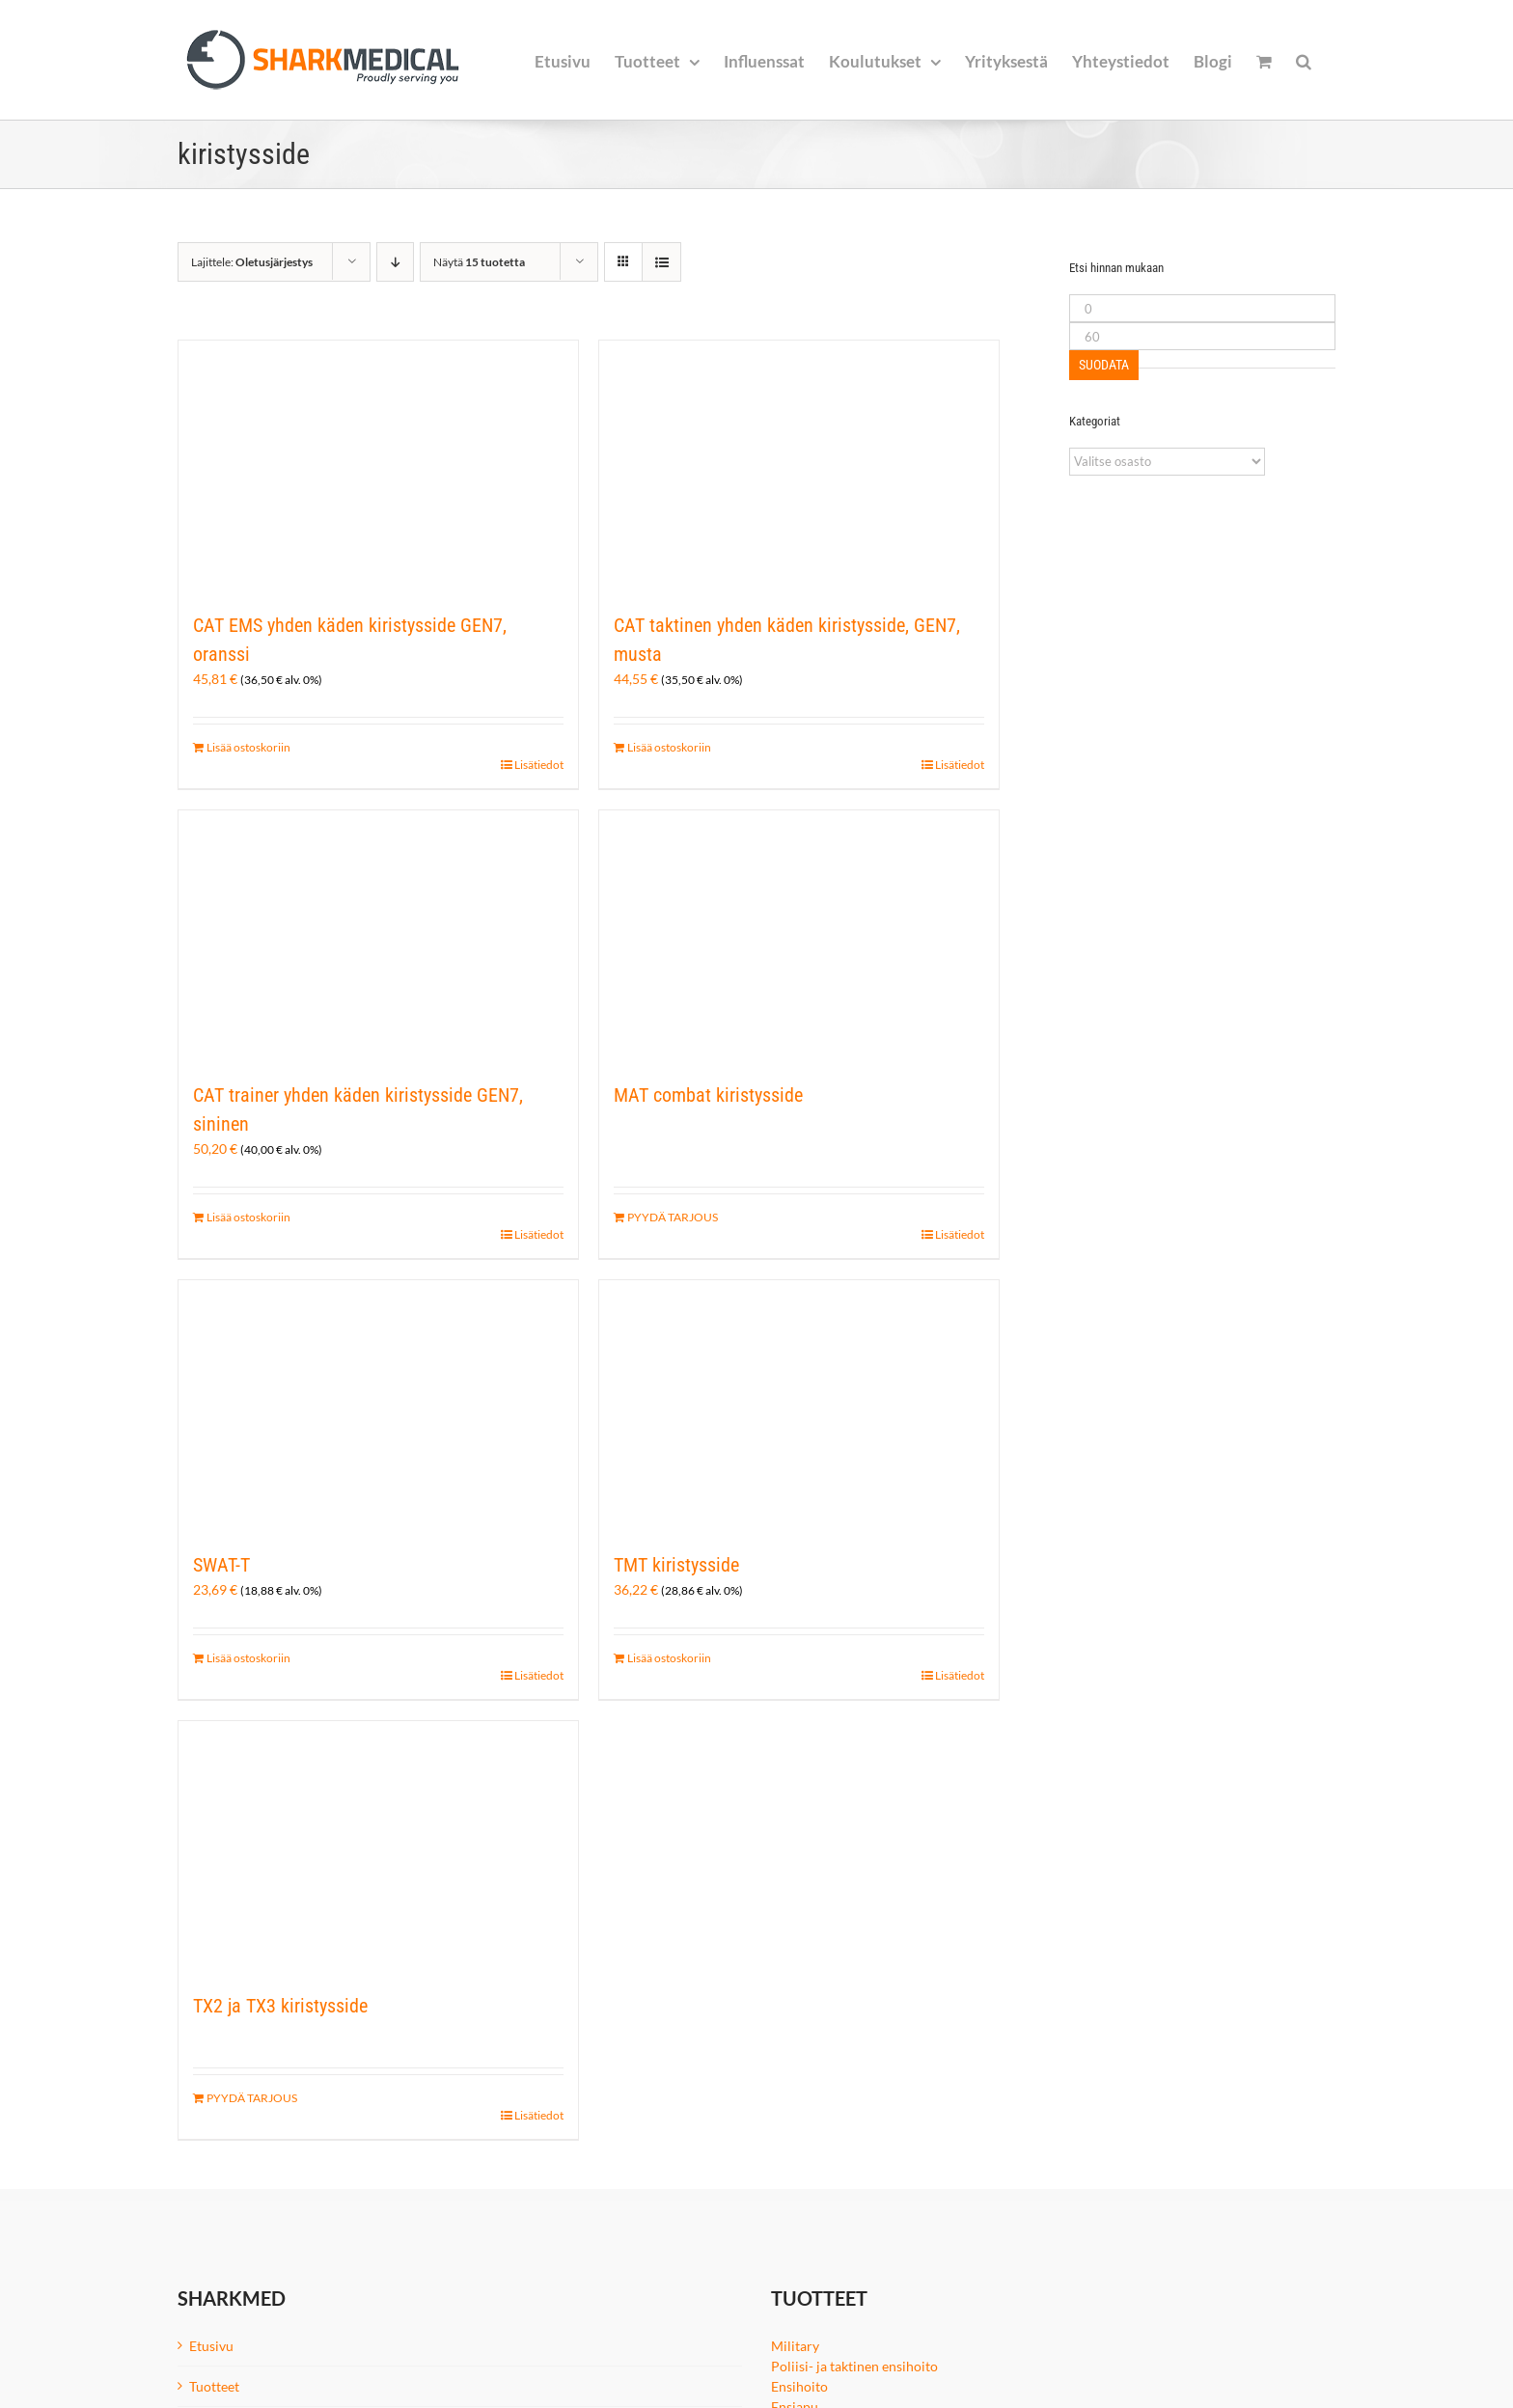 This screenshot has width=1513, height=2408. Describe the element at coordinates (479, 262) in the screenshot. I see `Näytä` at that location.